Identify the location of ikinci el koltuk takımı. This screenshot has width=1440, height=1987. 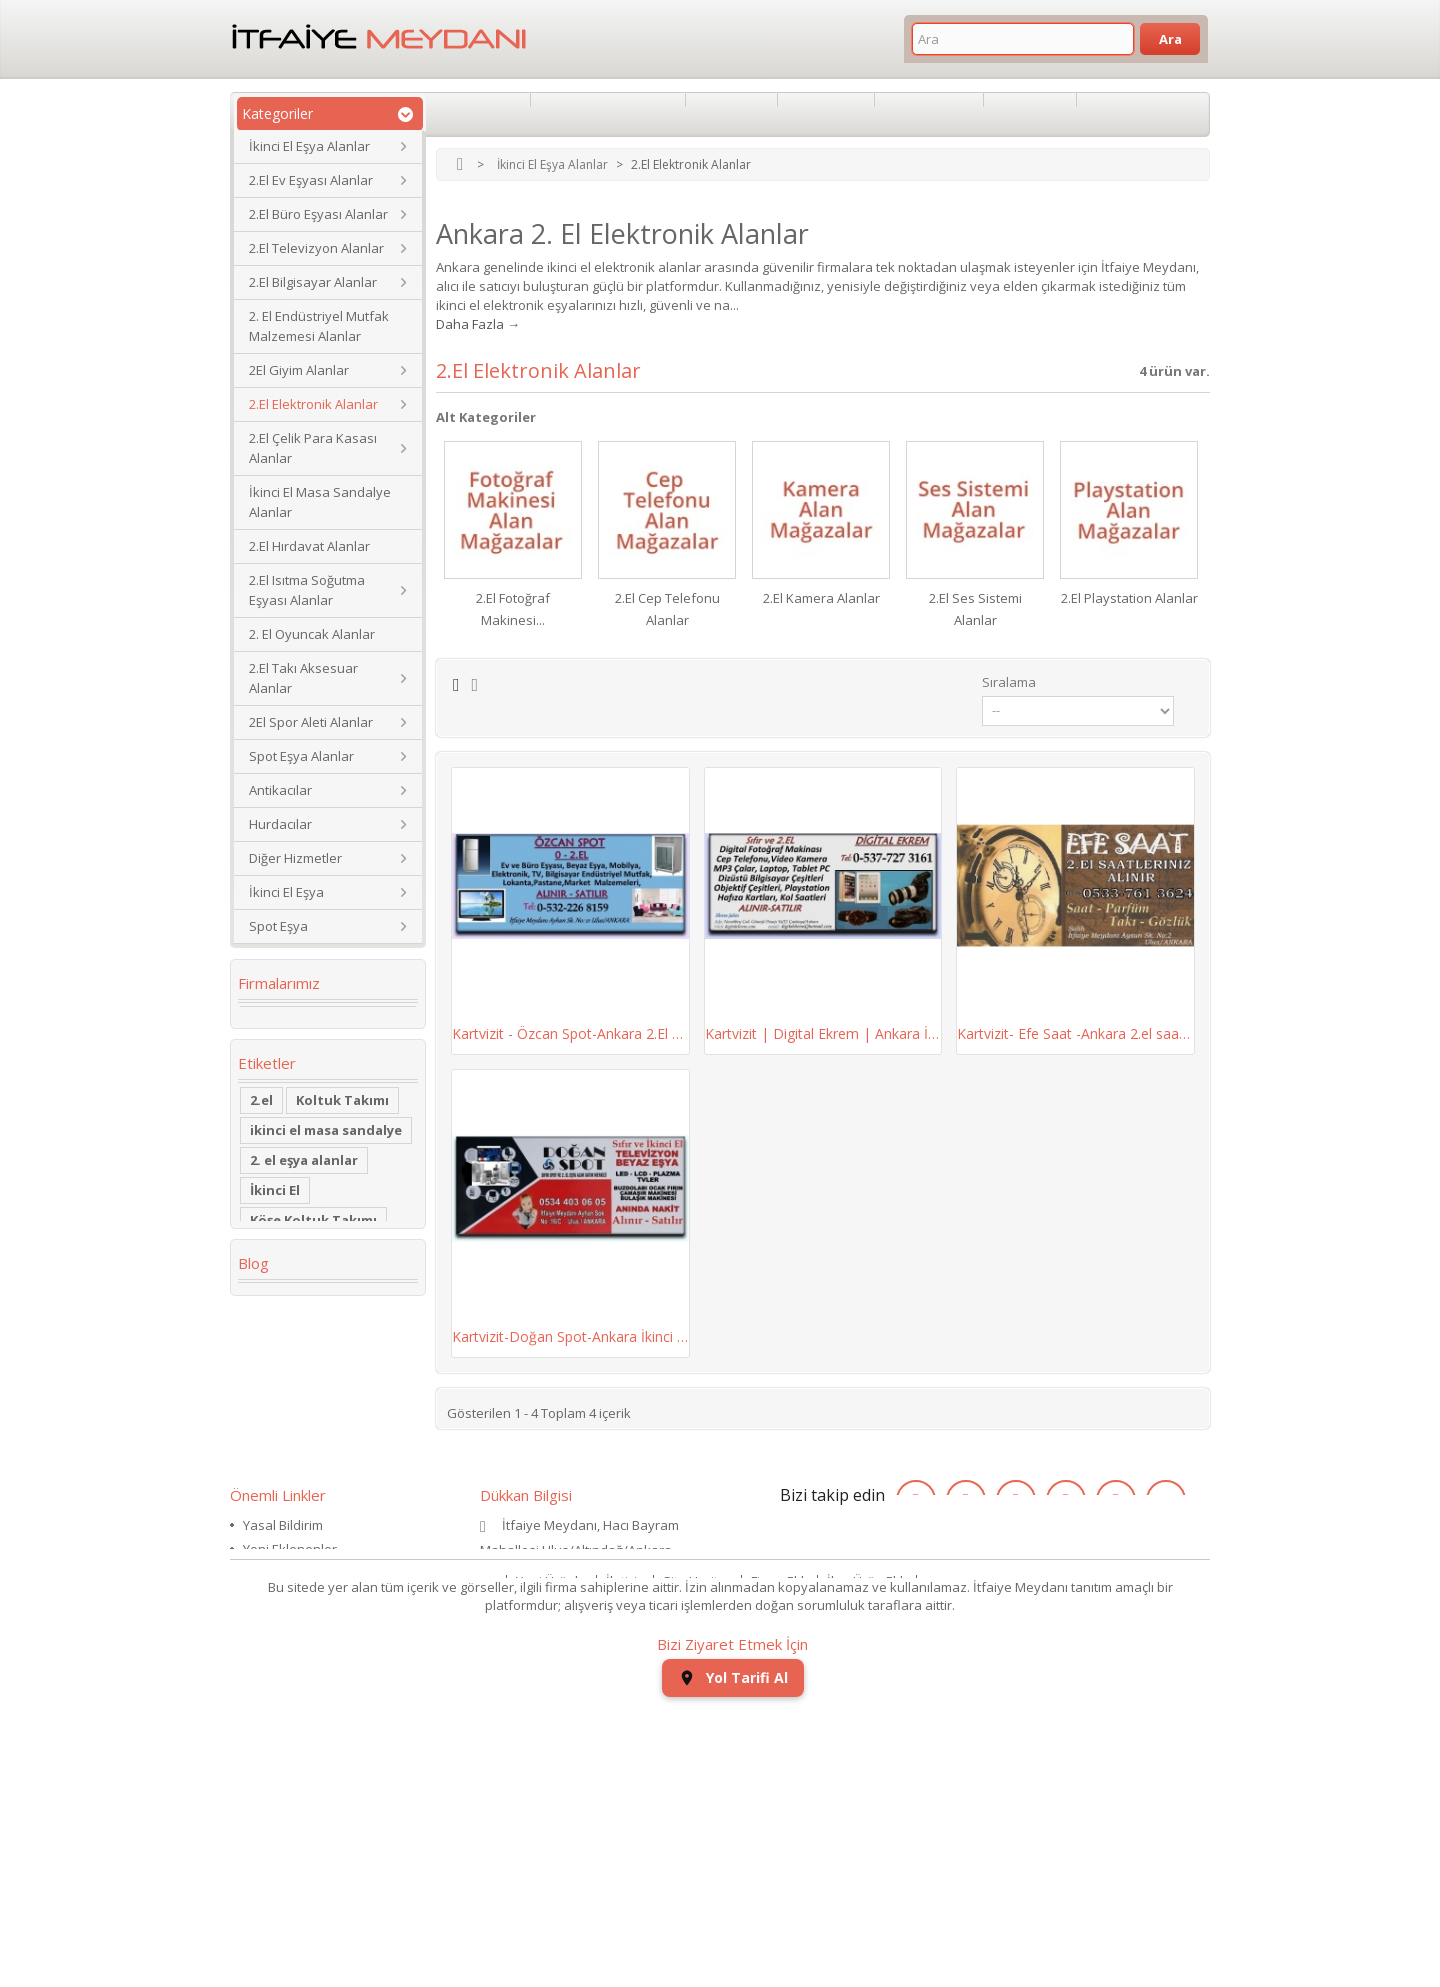
(322, 1525).